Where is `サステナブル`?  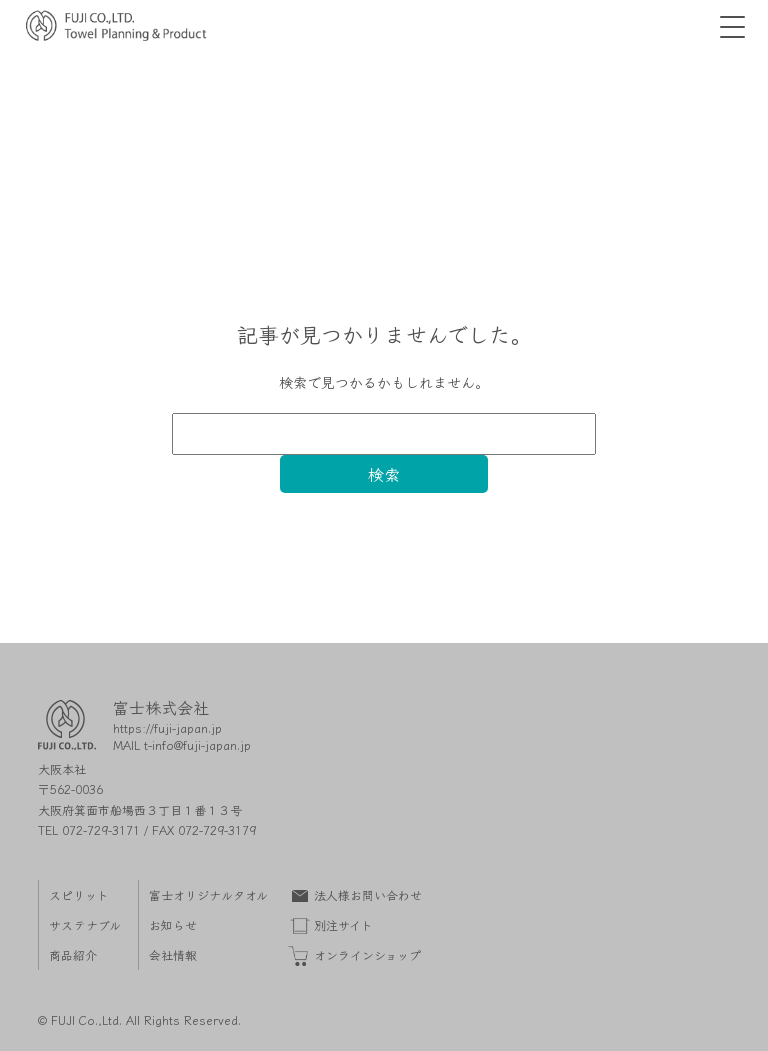 サステナブル is located at coordinates (85, 924).